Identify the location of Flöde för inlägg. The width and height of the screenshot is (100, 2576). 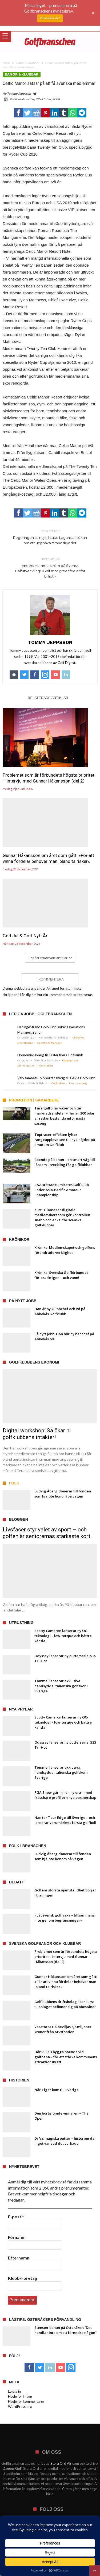
(20, 2396).